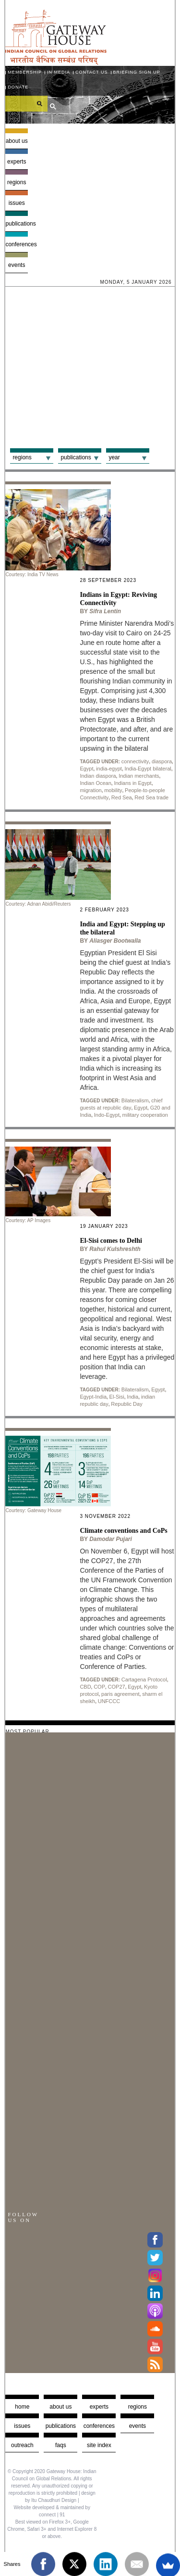 The width and height of the screenshot is (180, 2576). Describe the element at coordinates (16, 161) in the screenshot. I see `Experts` at that location.